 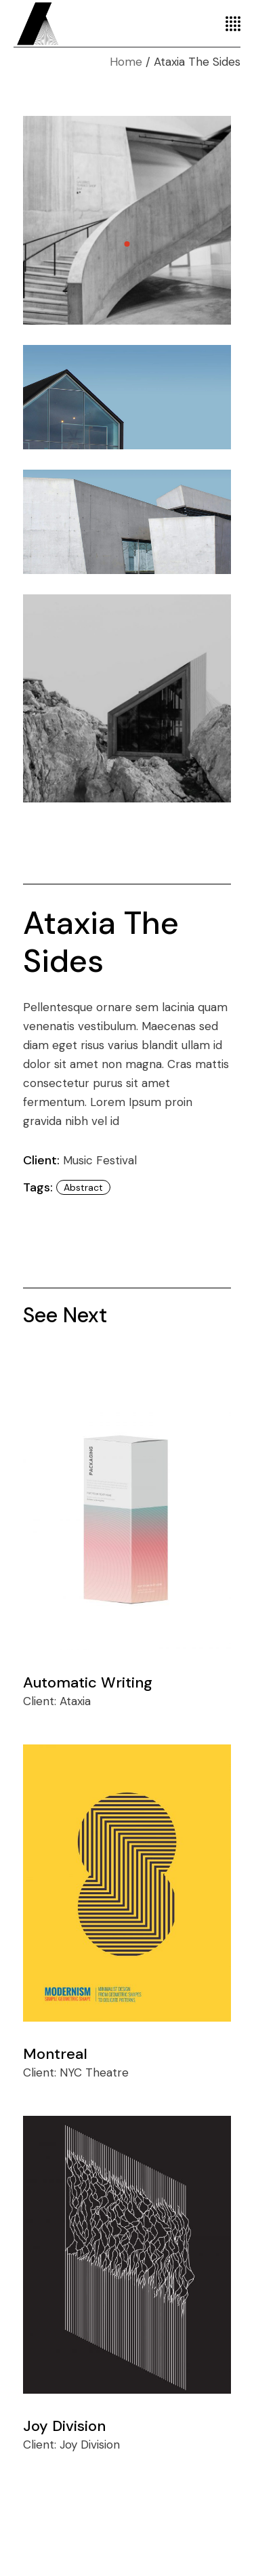 What do you see at coordinates (64, 2426) in the screenshot?
I see `Joy Division` at bounding box center [64, 2426].